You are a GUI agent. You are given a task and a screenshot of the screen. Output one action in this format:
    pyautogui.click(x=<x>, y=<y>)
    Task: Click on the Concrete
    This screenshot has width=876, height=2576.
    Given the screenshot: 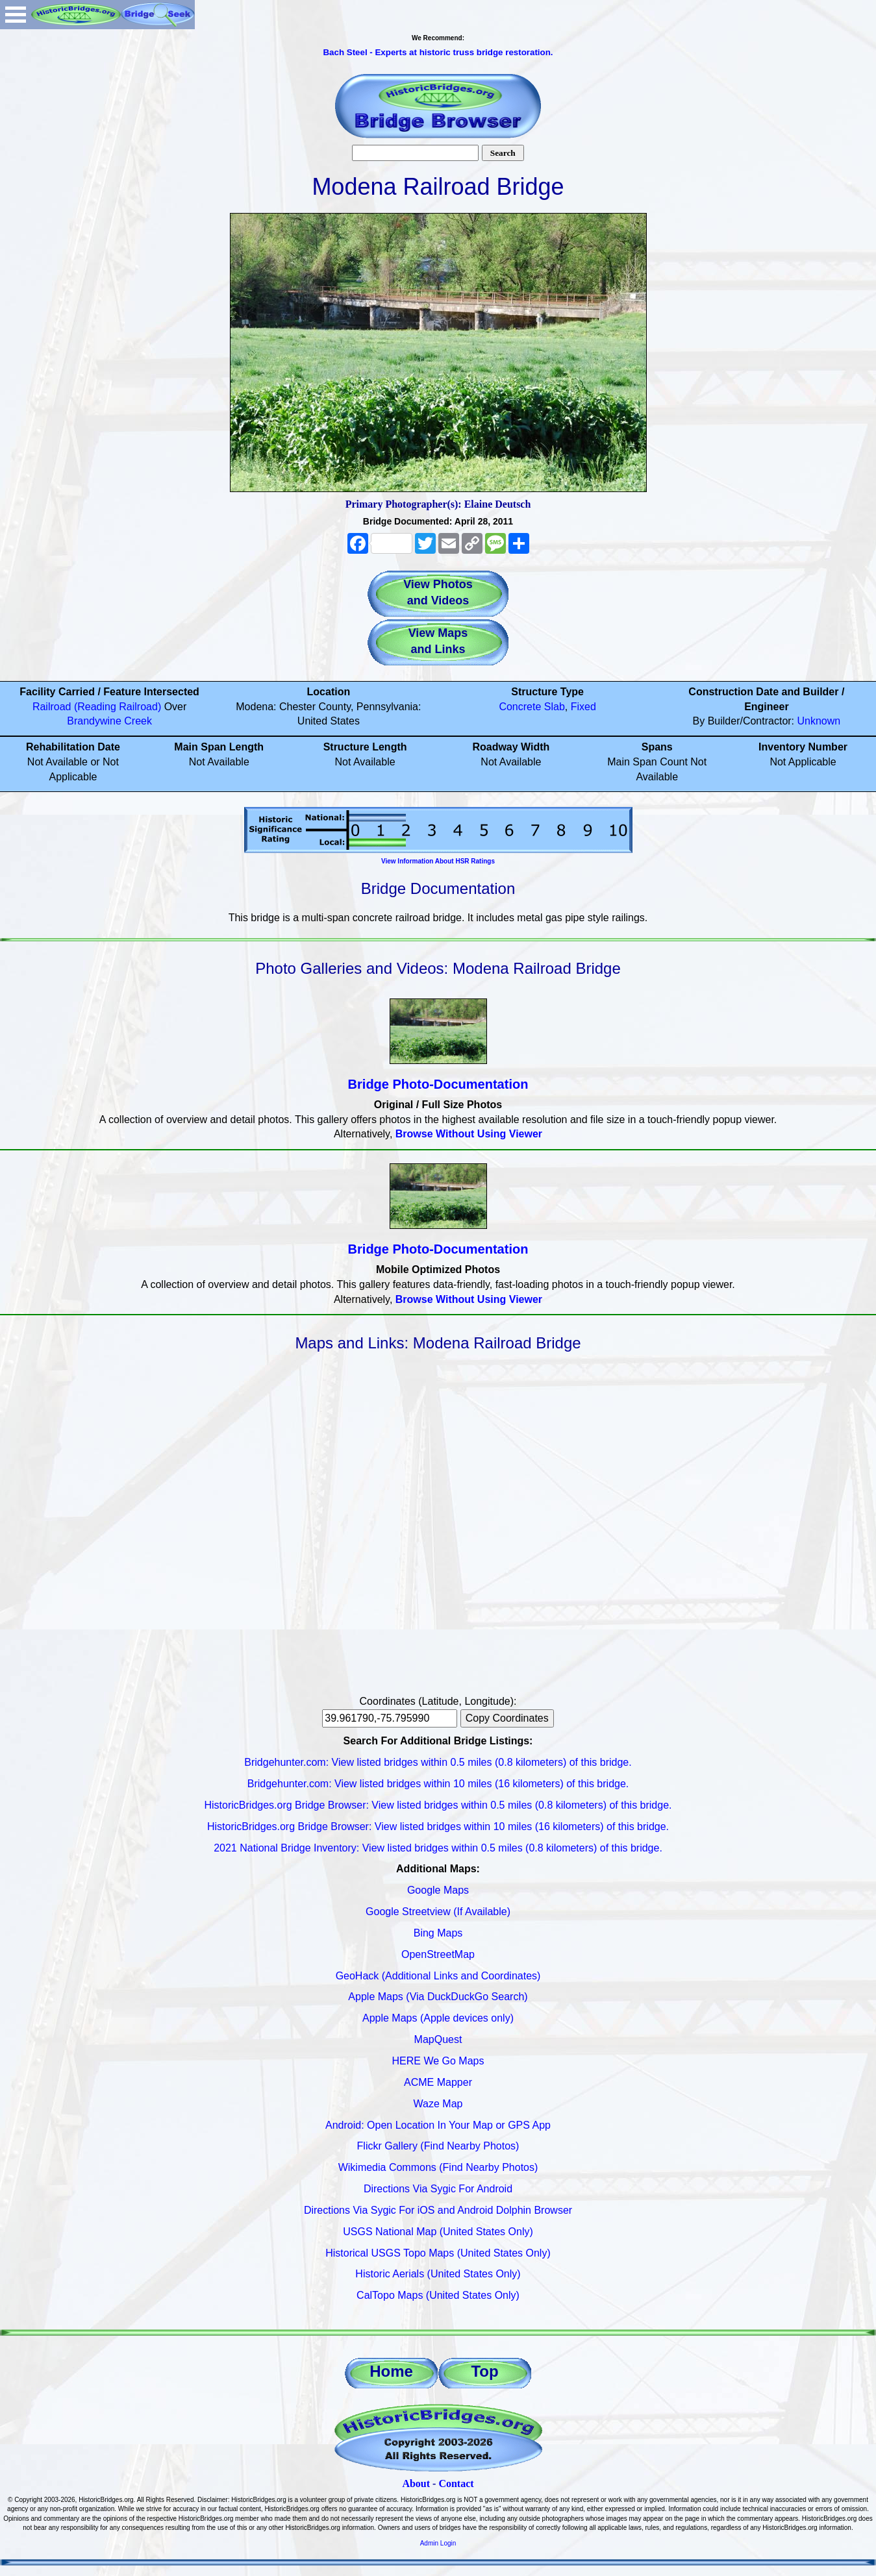 What is the action you would take?
    pyautogui.click(x=520, y=706)
    